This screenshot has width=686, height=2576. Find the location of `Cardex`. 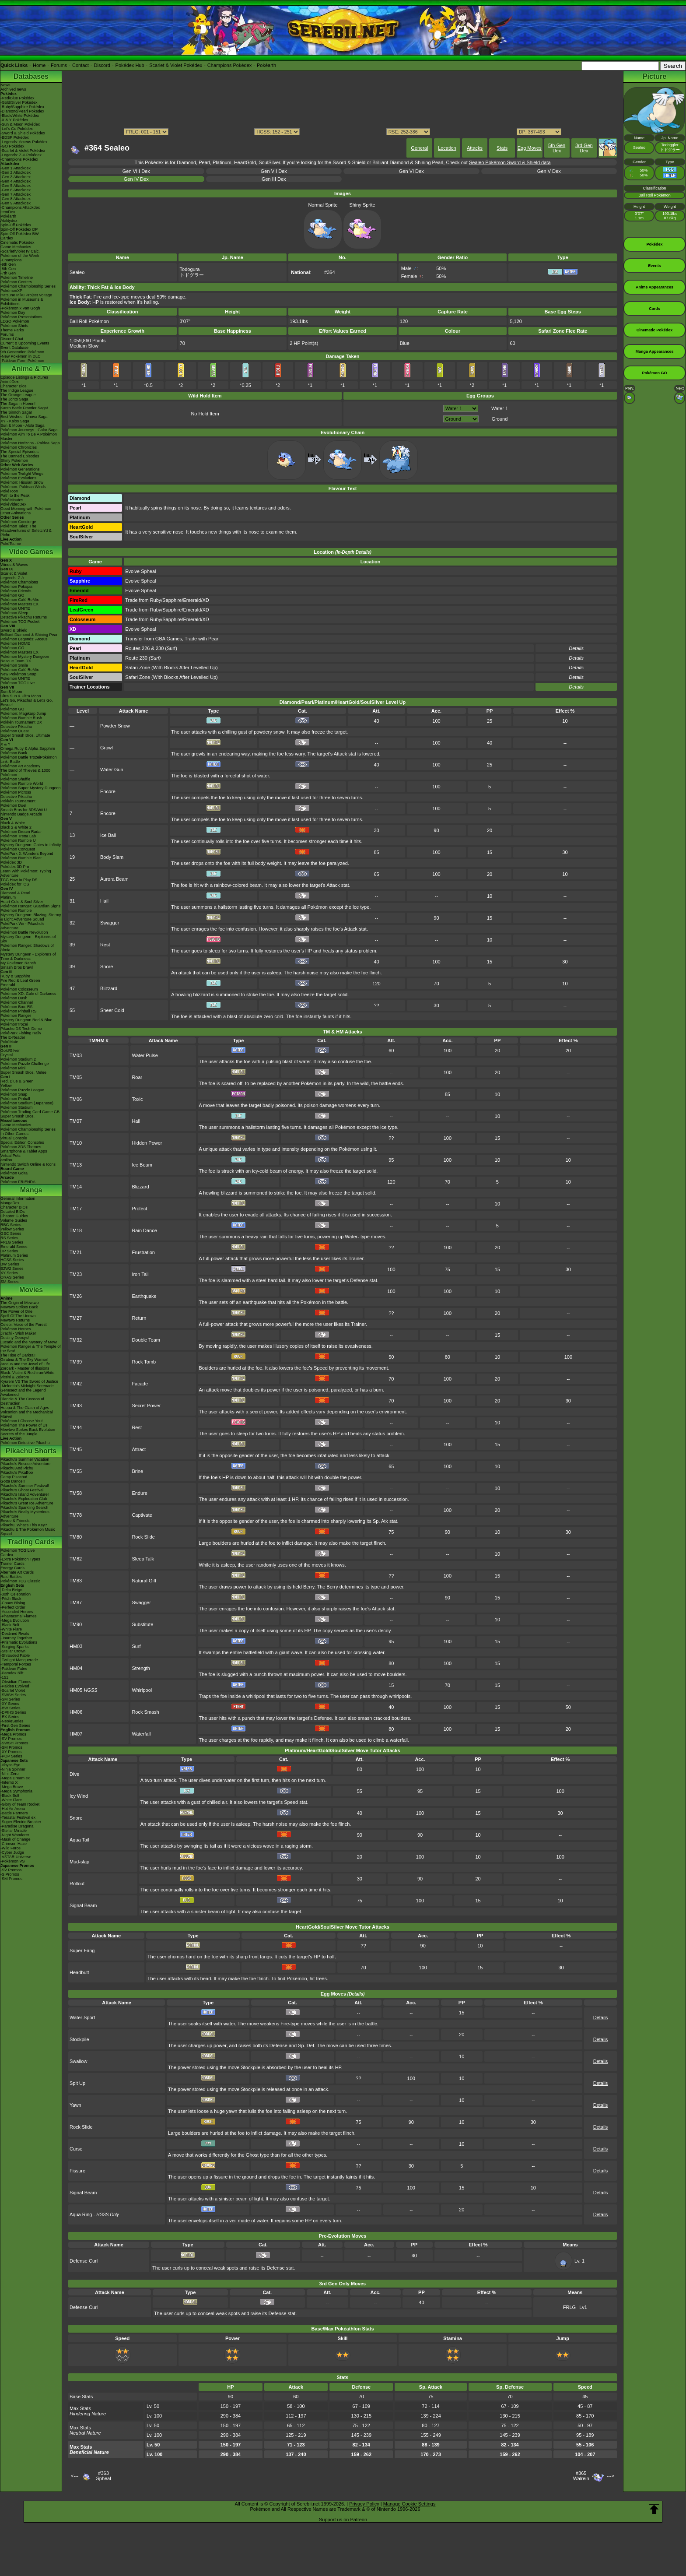

Cardex is located at coordinates (6, 238).